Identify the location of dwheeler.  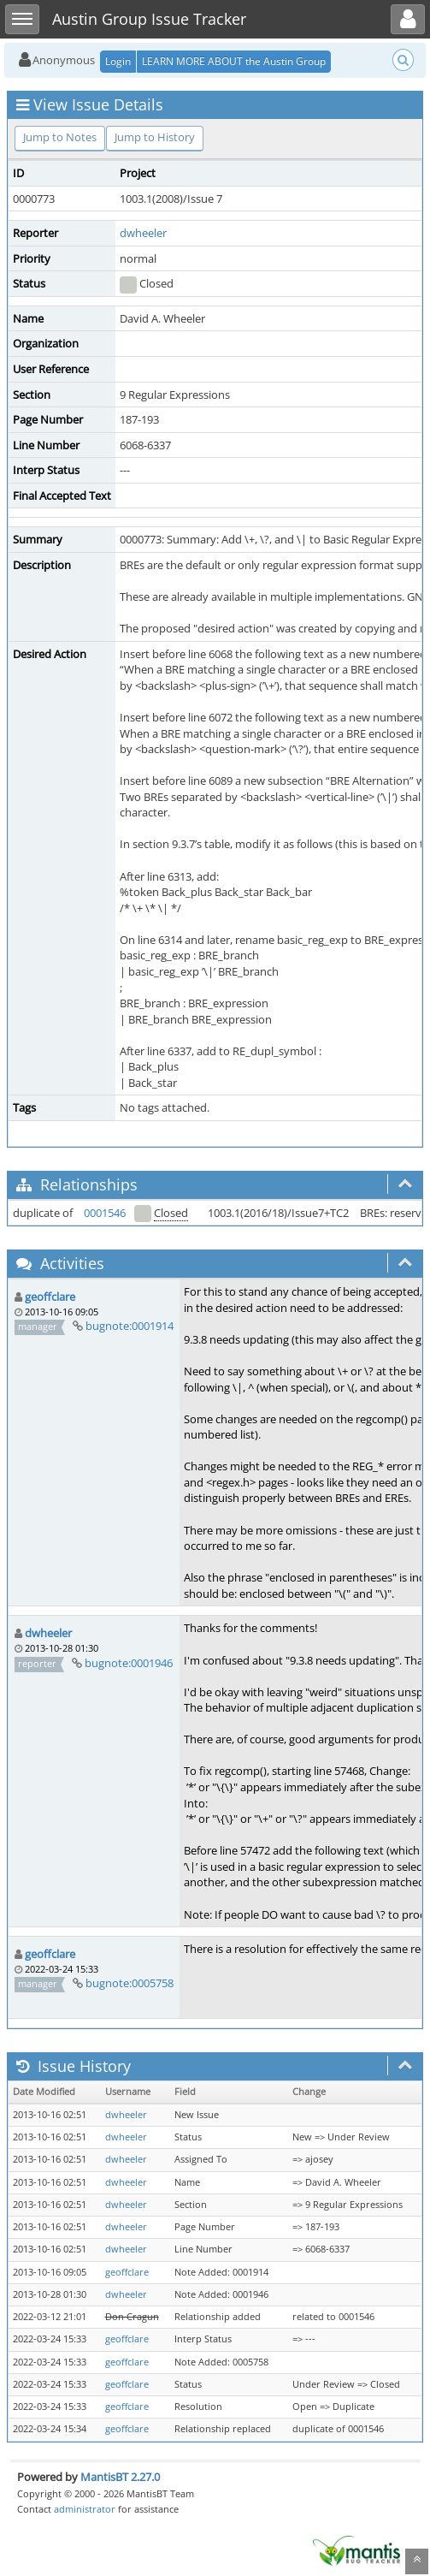
(143, 232).